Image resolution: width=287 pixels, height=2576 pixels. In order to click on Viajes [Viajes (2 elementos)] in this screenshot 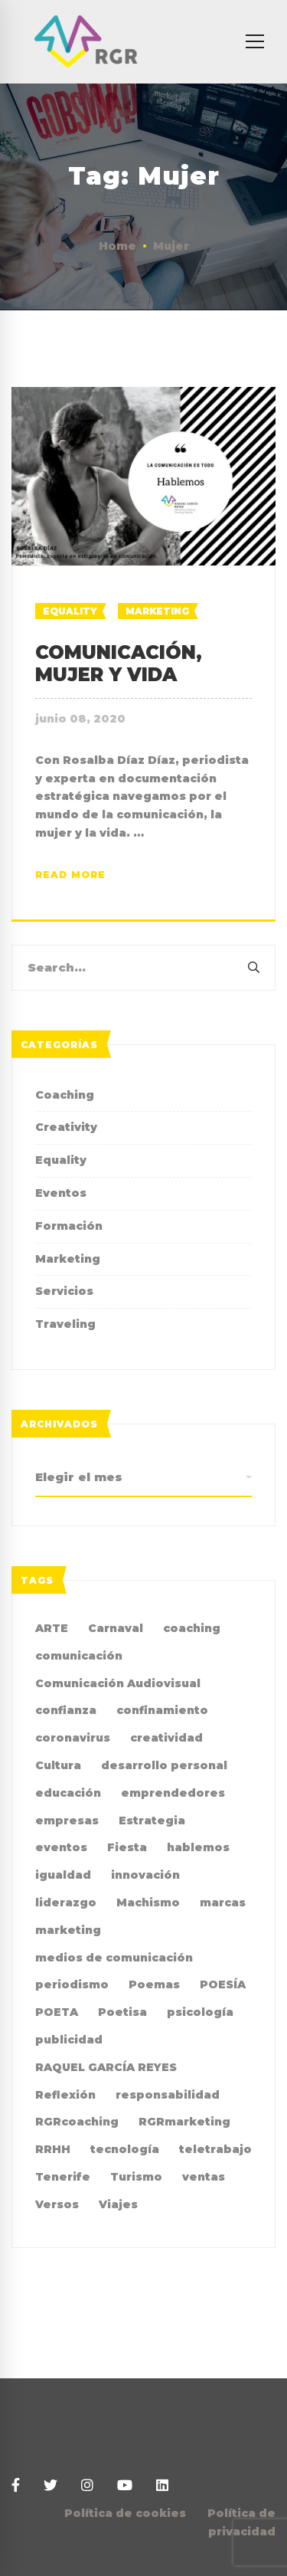, I will do `click(118, 2204)`.